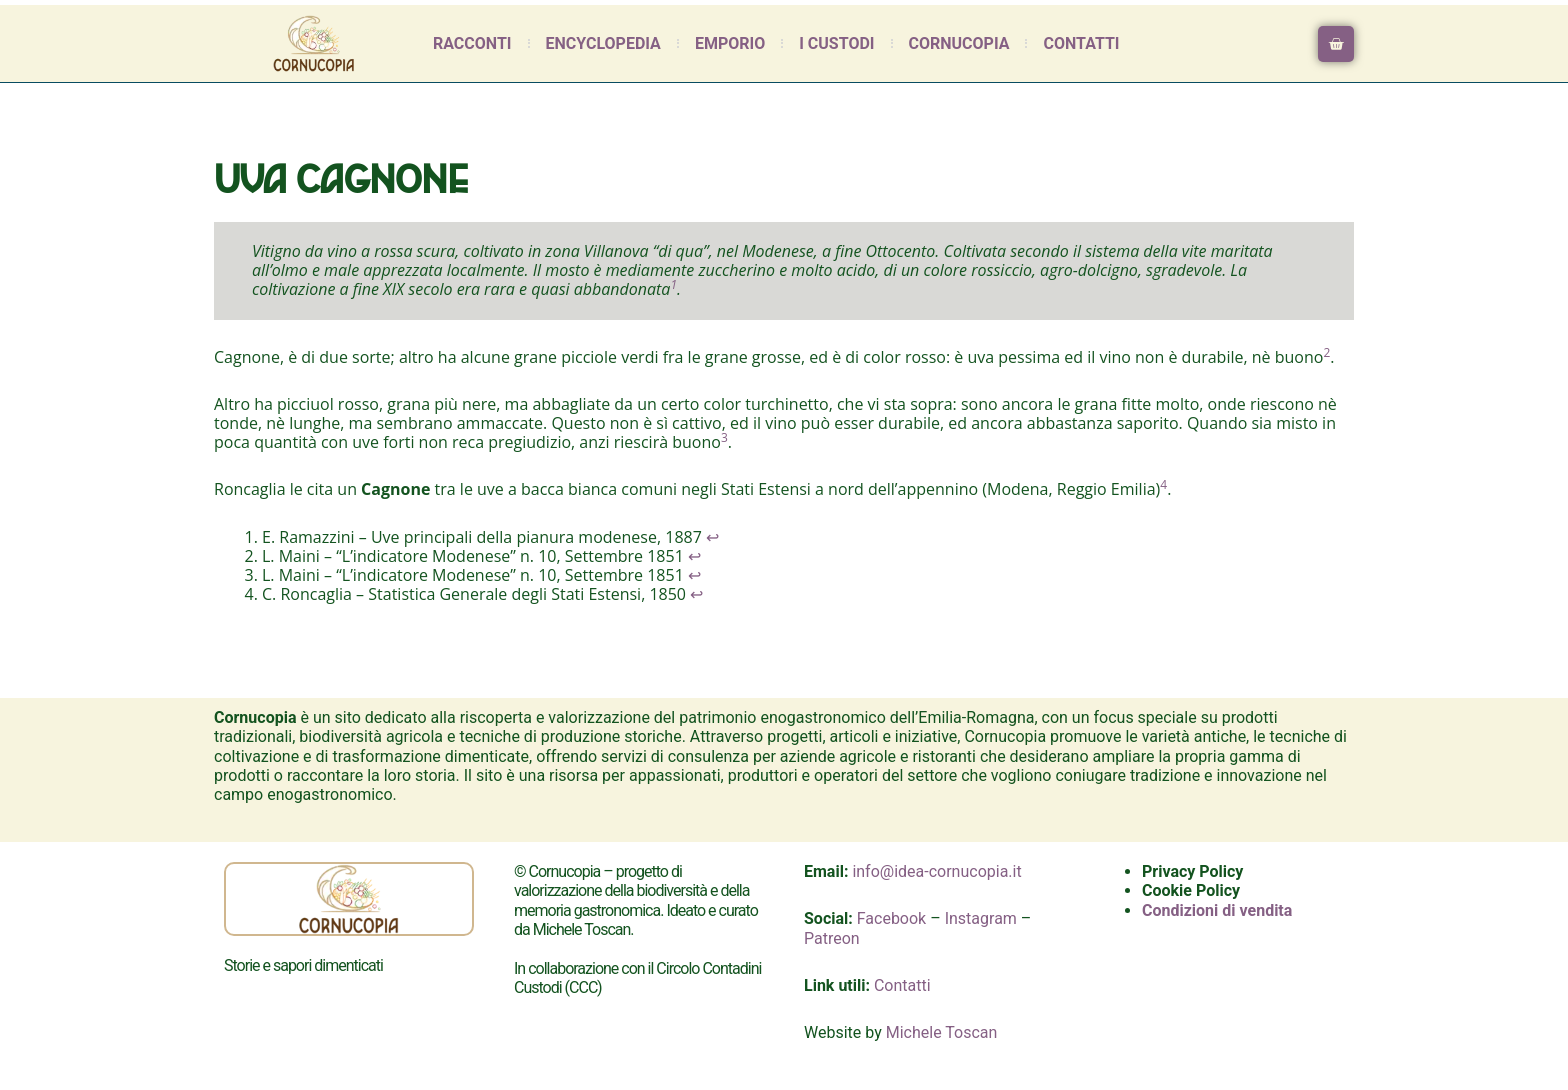 The width and height of the screenshot is (1568, 1090). I want to click on ↩︎ [Salta al riferimento nella nota a piè di pagina 3], so click(694, 575).